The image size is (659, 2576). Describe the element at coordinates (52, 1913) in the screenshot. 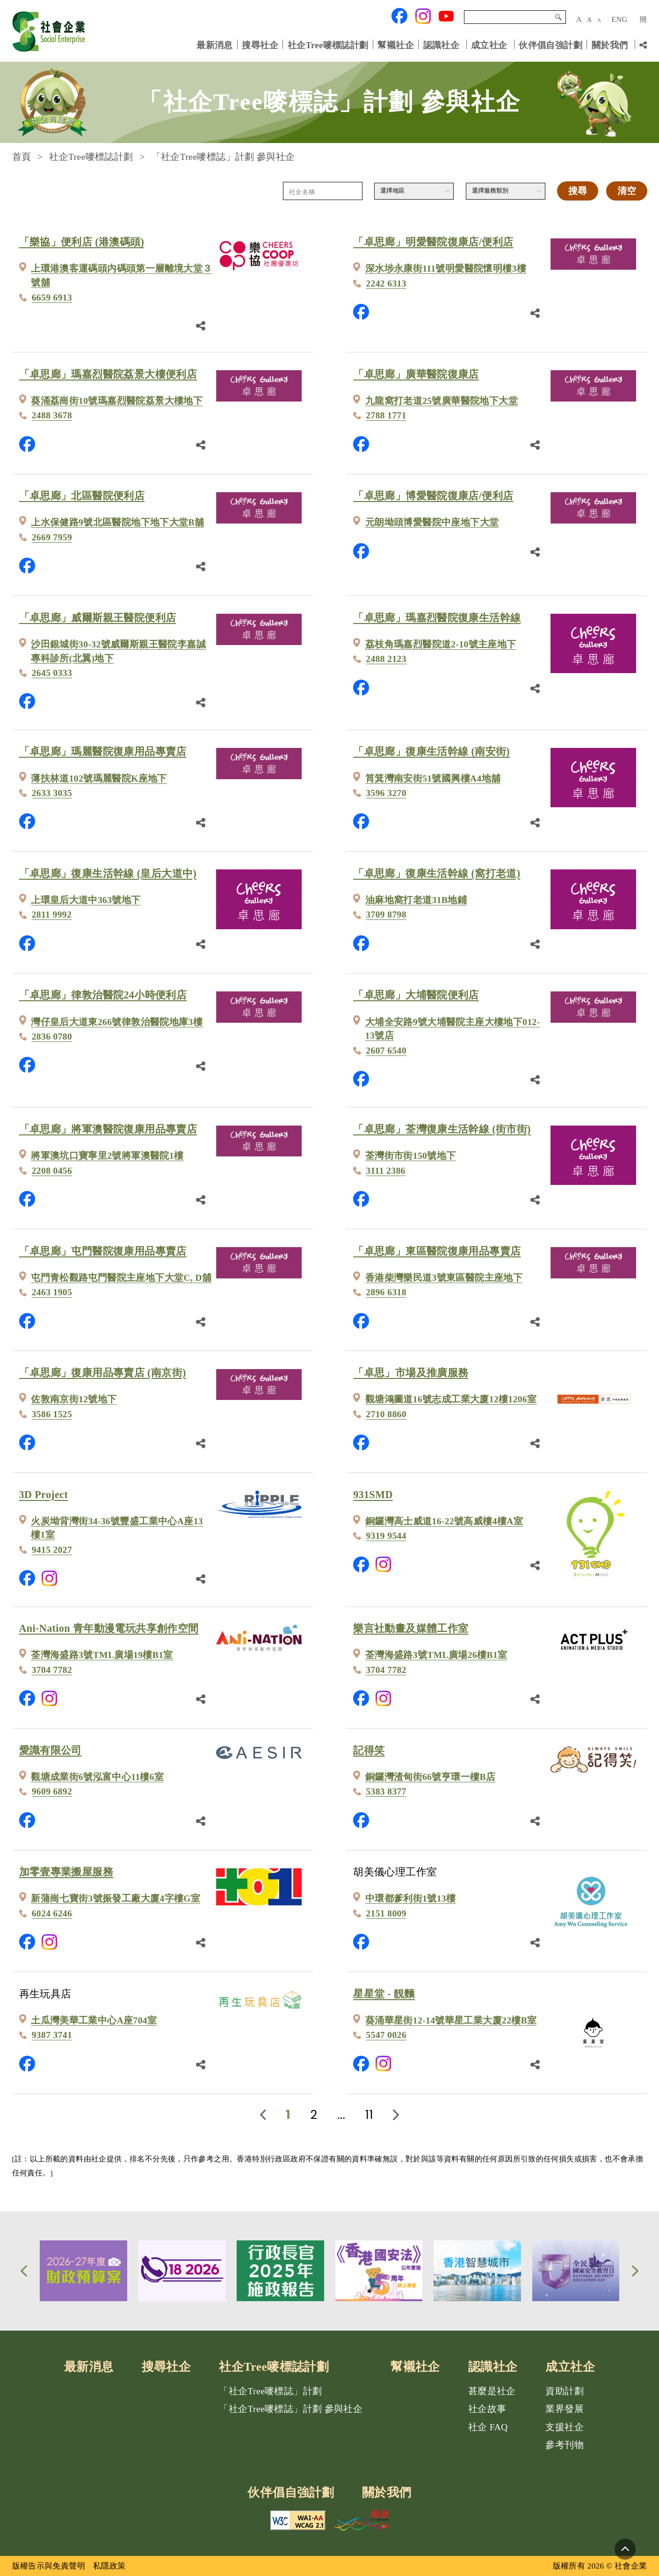

I see `6024 6246` at that location.